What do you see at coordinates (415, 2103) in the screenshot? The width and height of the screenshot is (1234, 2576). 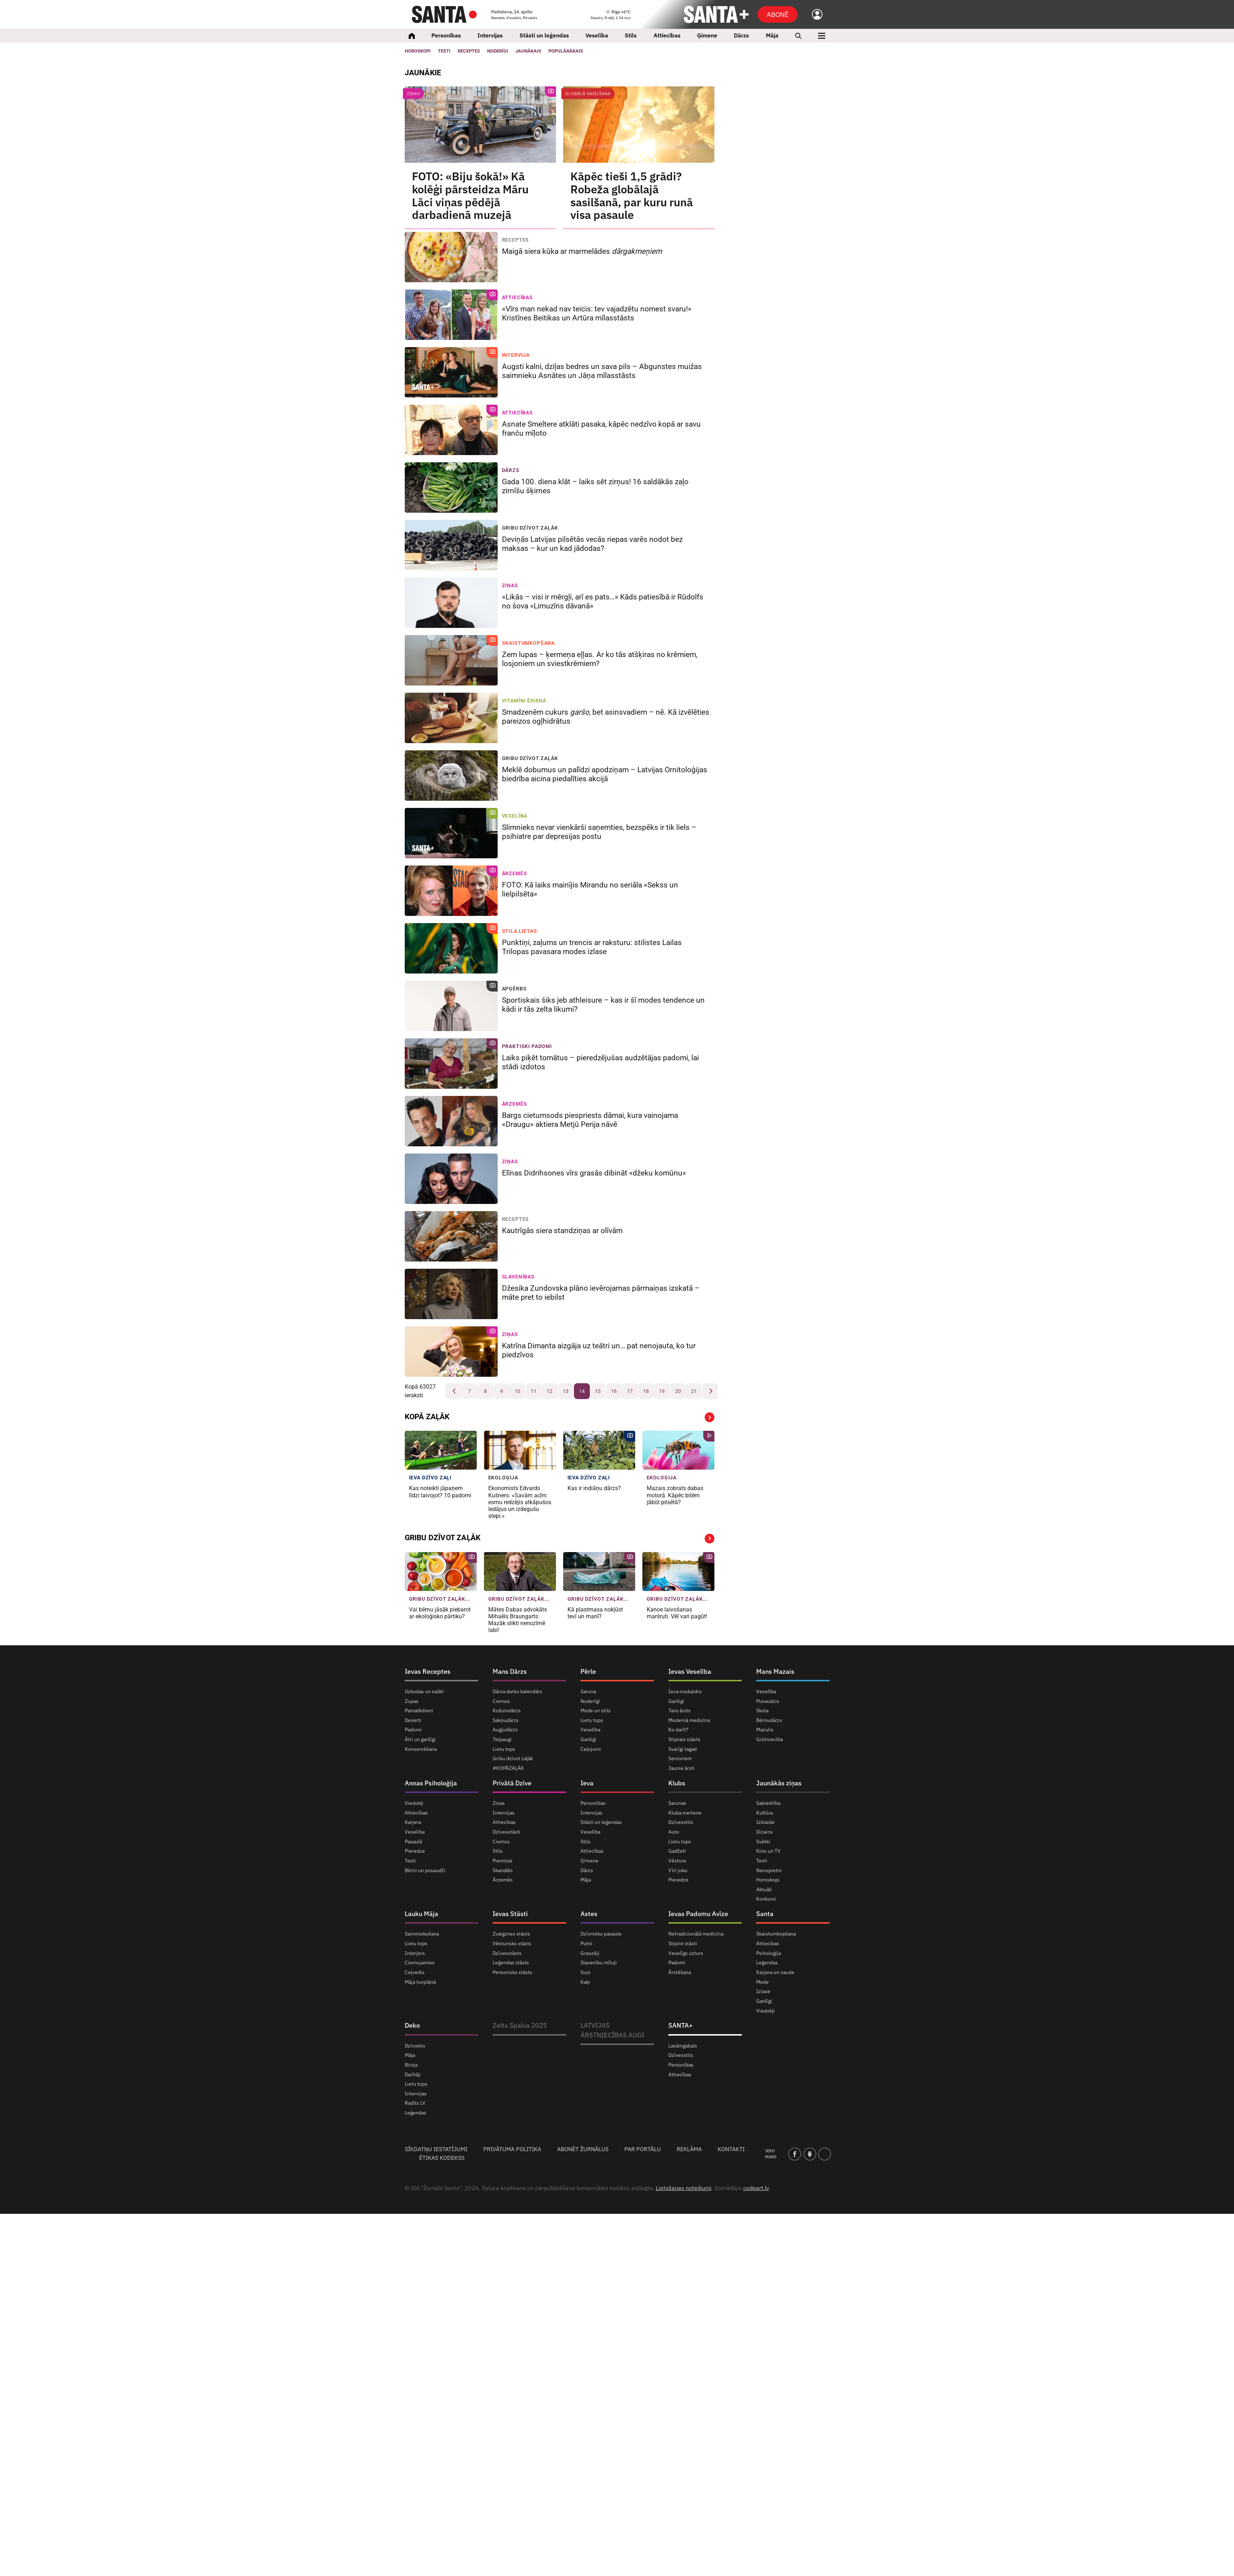 I see `Radīts LV` at bounding box center [415, 2103].